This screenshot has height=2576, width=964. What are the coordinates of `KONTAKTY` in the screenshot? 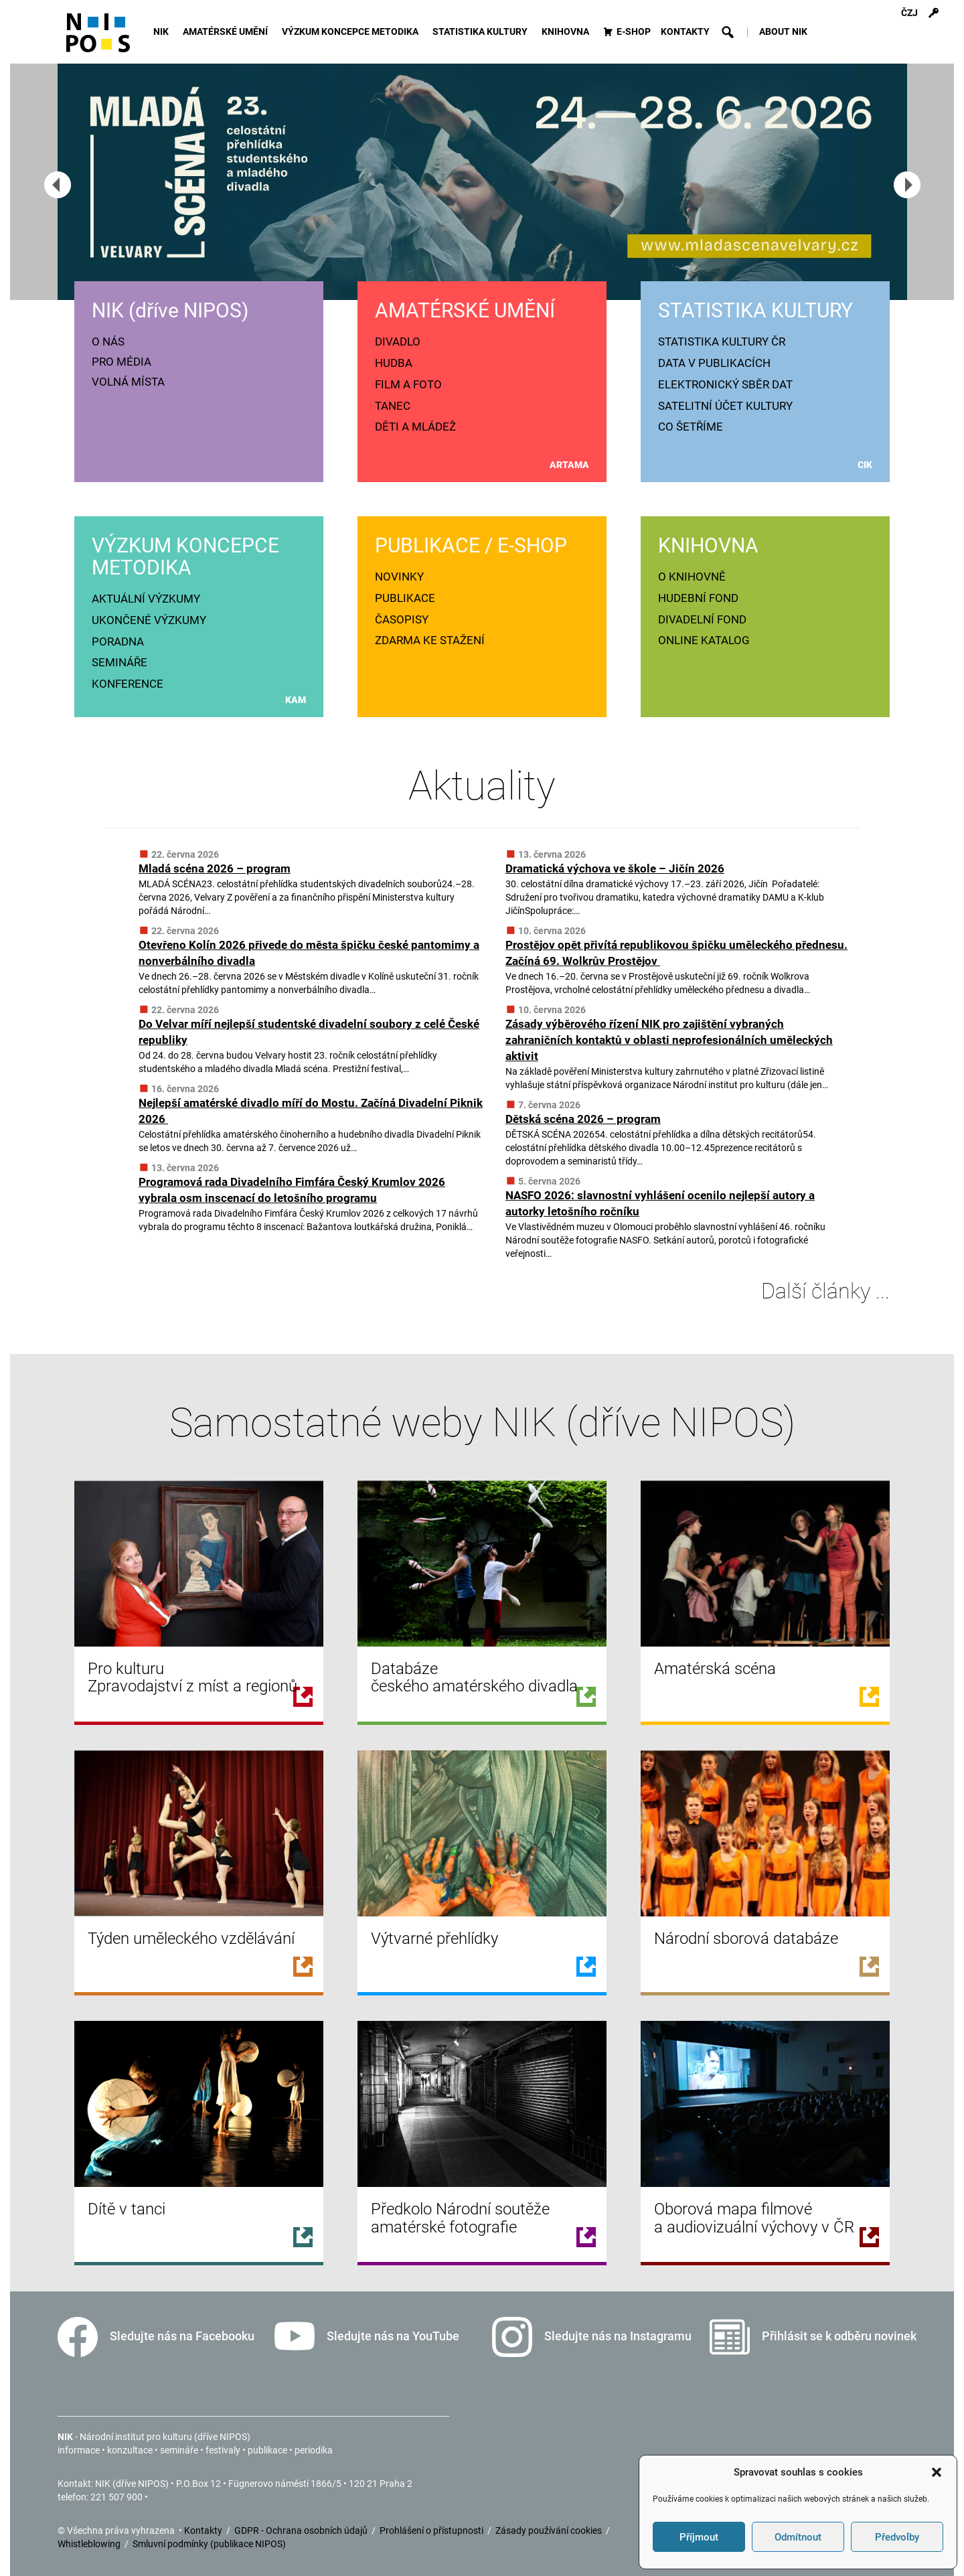 It's located at (685, 31).